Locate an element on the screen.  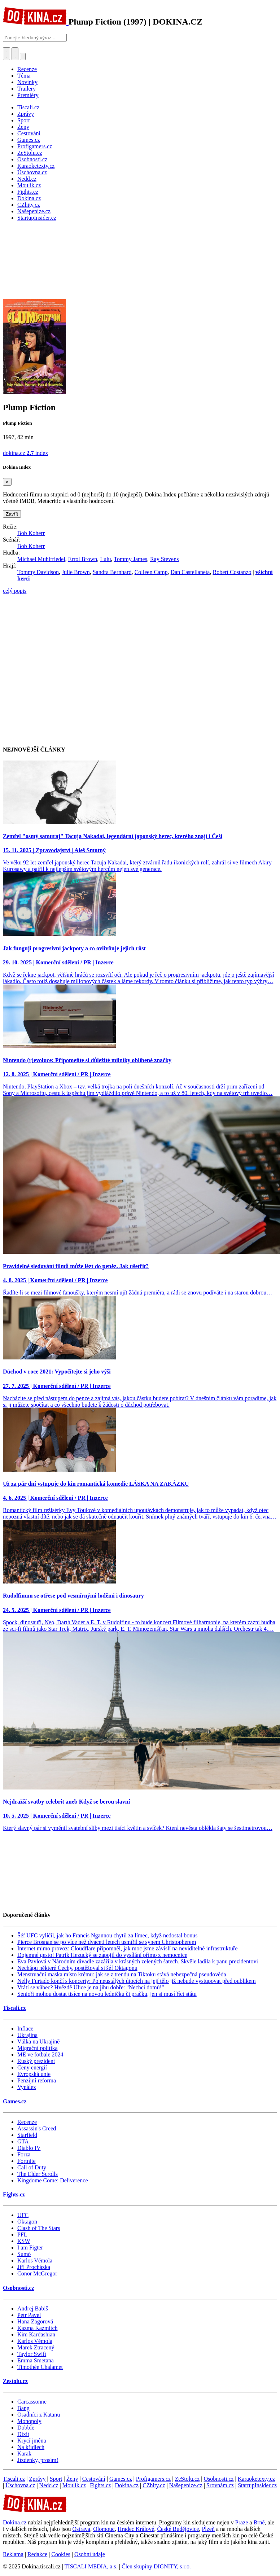
Téma is located at coordinates (23, 76).